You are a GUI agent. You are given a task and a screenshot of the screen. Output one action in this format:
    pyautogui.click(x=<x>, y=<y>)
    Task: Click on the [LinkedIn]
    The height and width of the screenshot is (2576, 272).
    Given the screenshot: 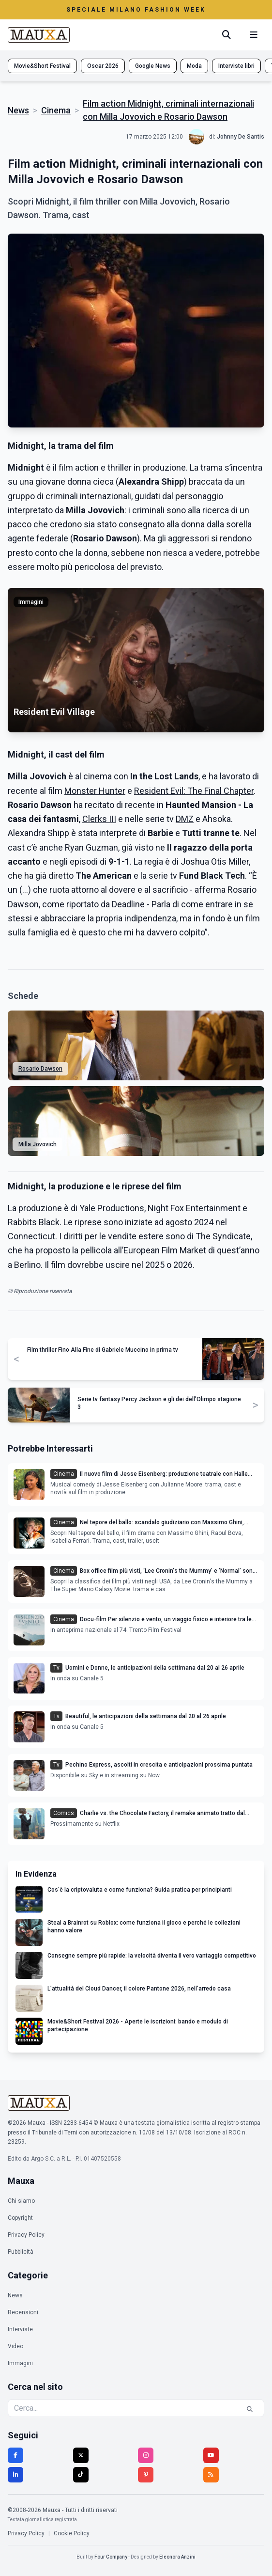 What is the action you would take?
    pyautogui.click(x=15, y=2474)
    